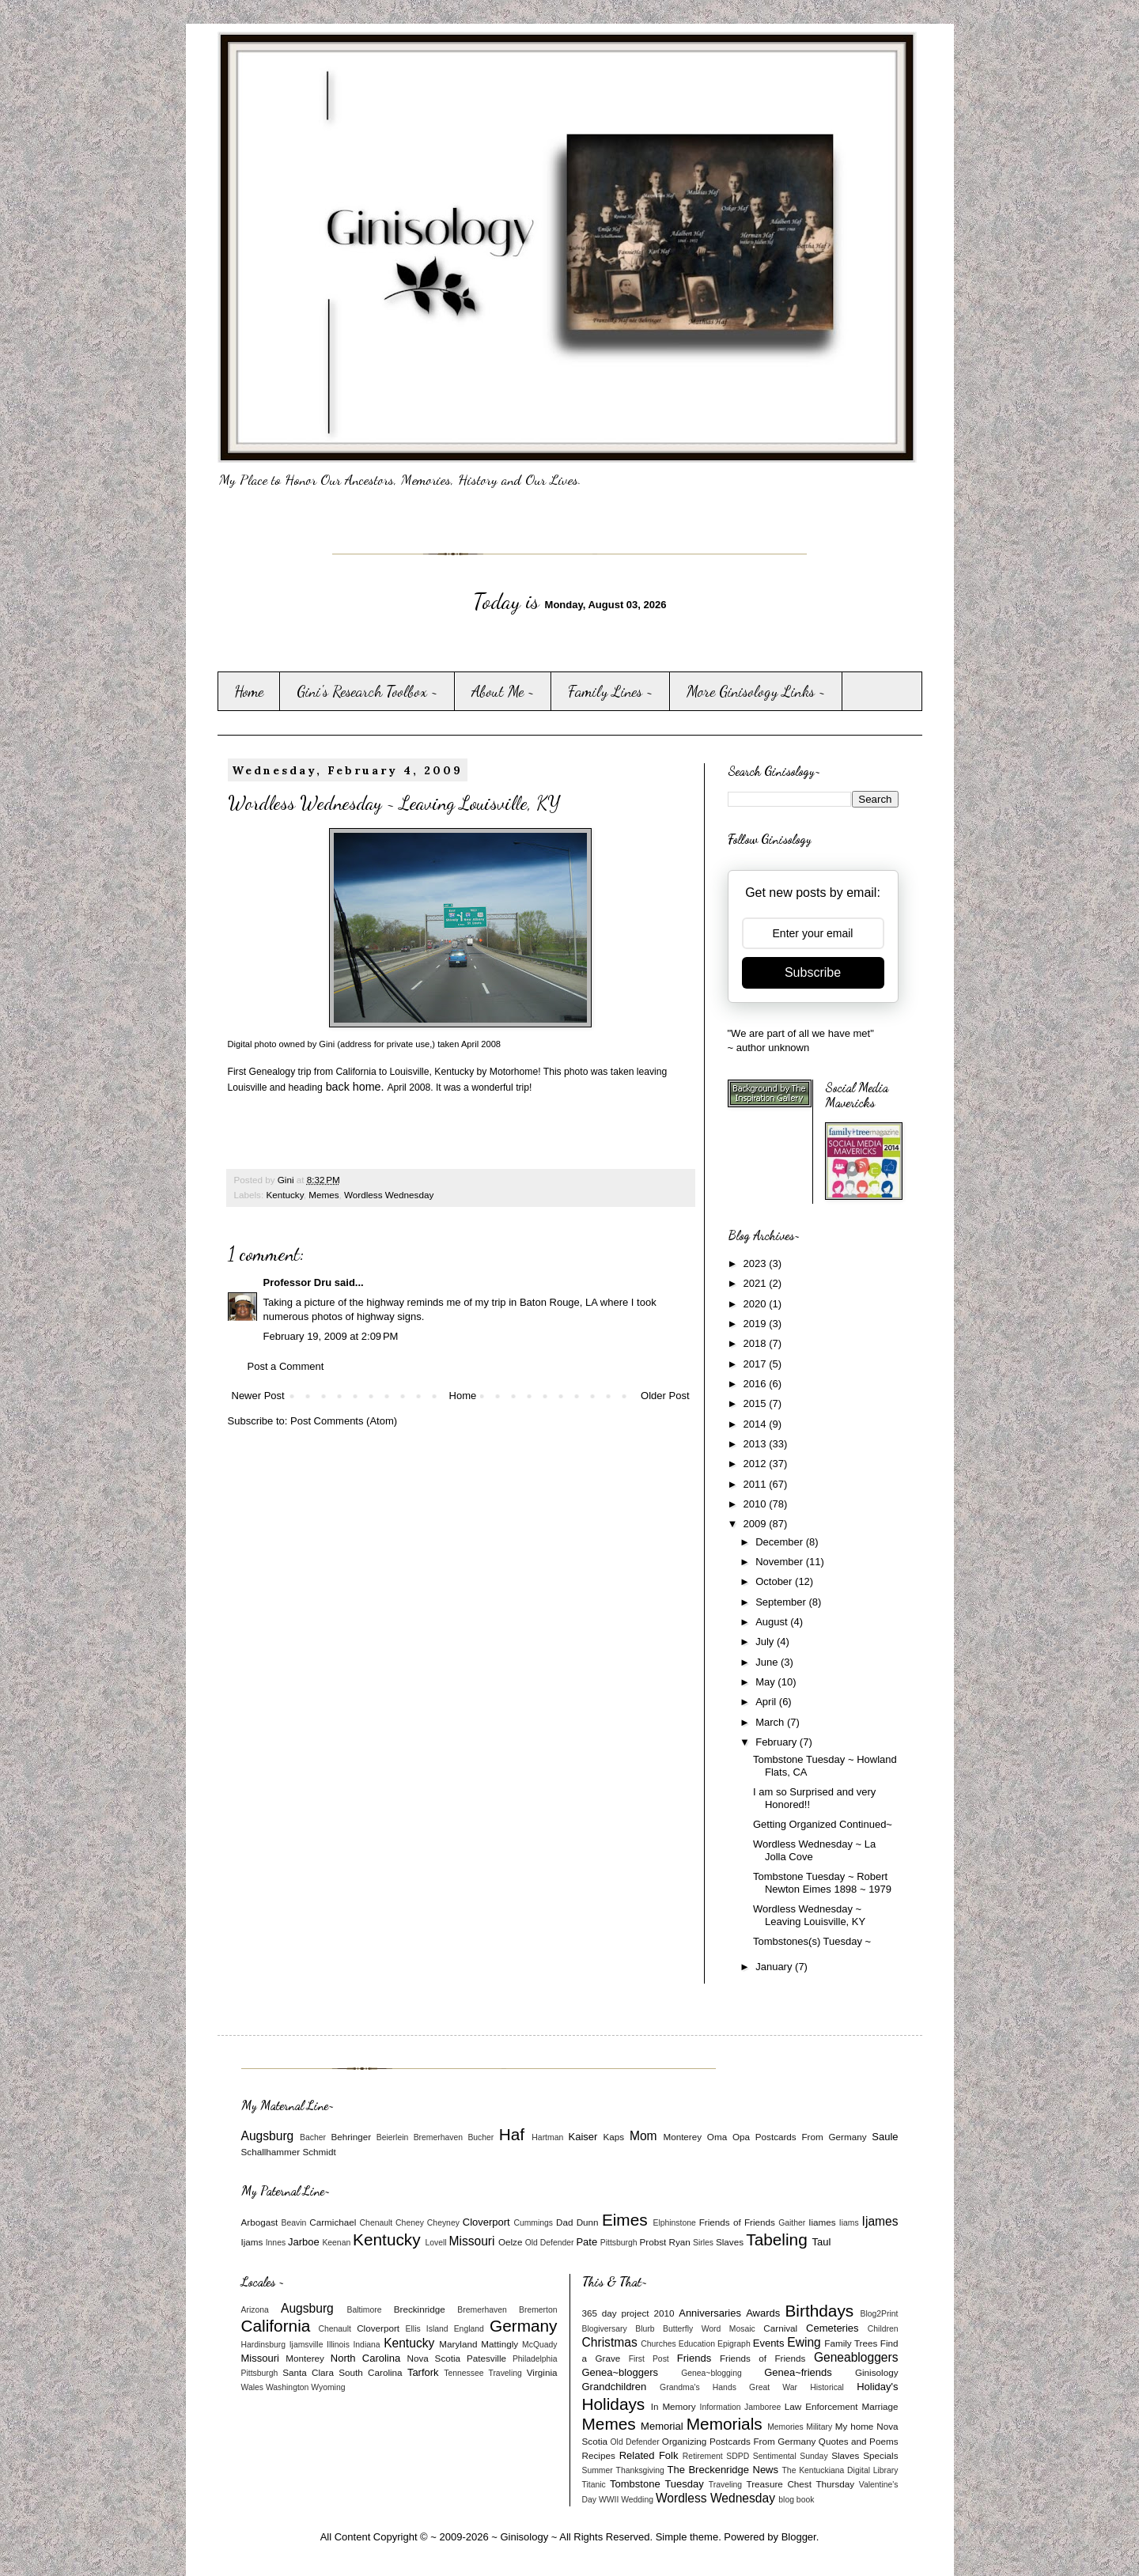 The height and width of the screenshot is (2576, 1139). What do you see at coordinates (427, 2328) in the screenshot?
I see `Ellis Island` at bounding box center [427, 2328].